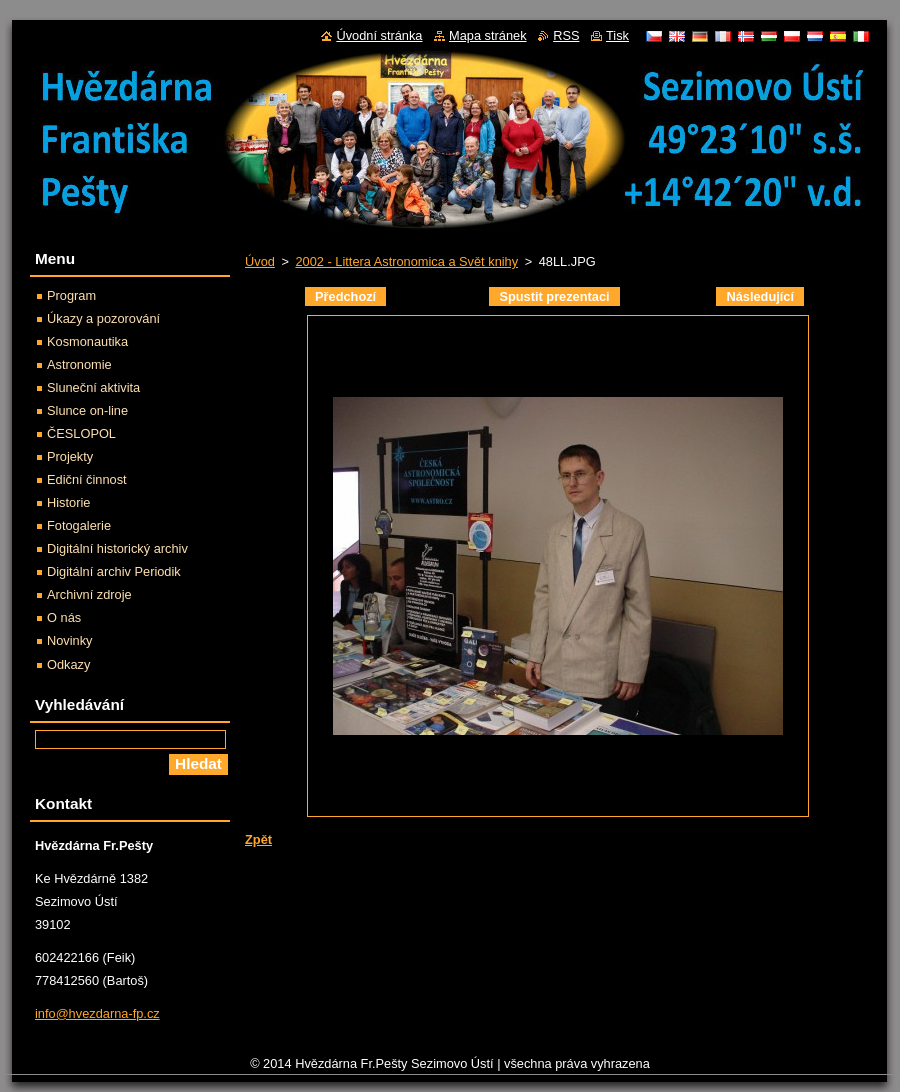 This screenshot has width=900, height=1092. I want to click on Úvod, so click(260, 261).